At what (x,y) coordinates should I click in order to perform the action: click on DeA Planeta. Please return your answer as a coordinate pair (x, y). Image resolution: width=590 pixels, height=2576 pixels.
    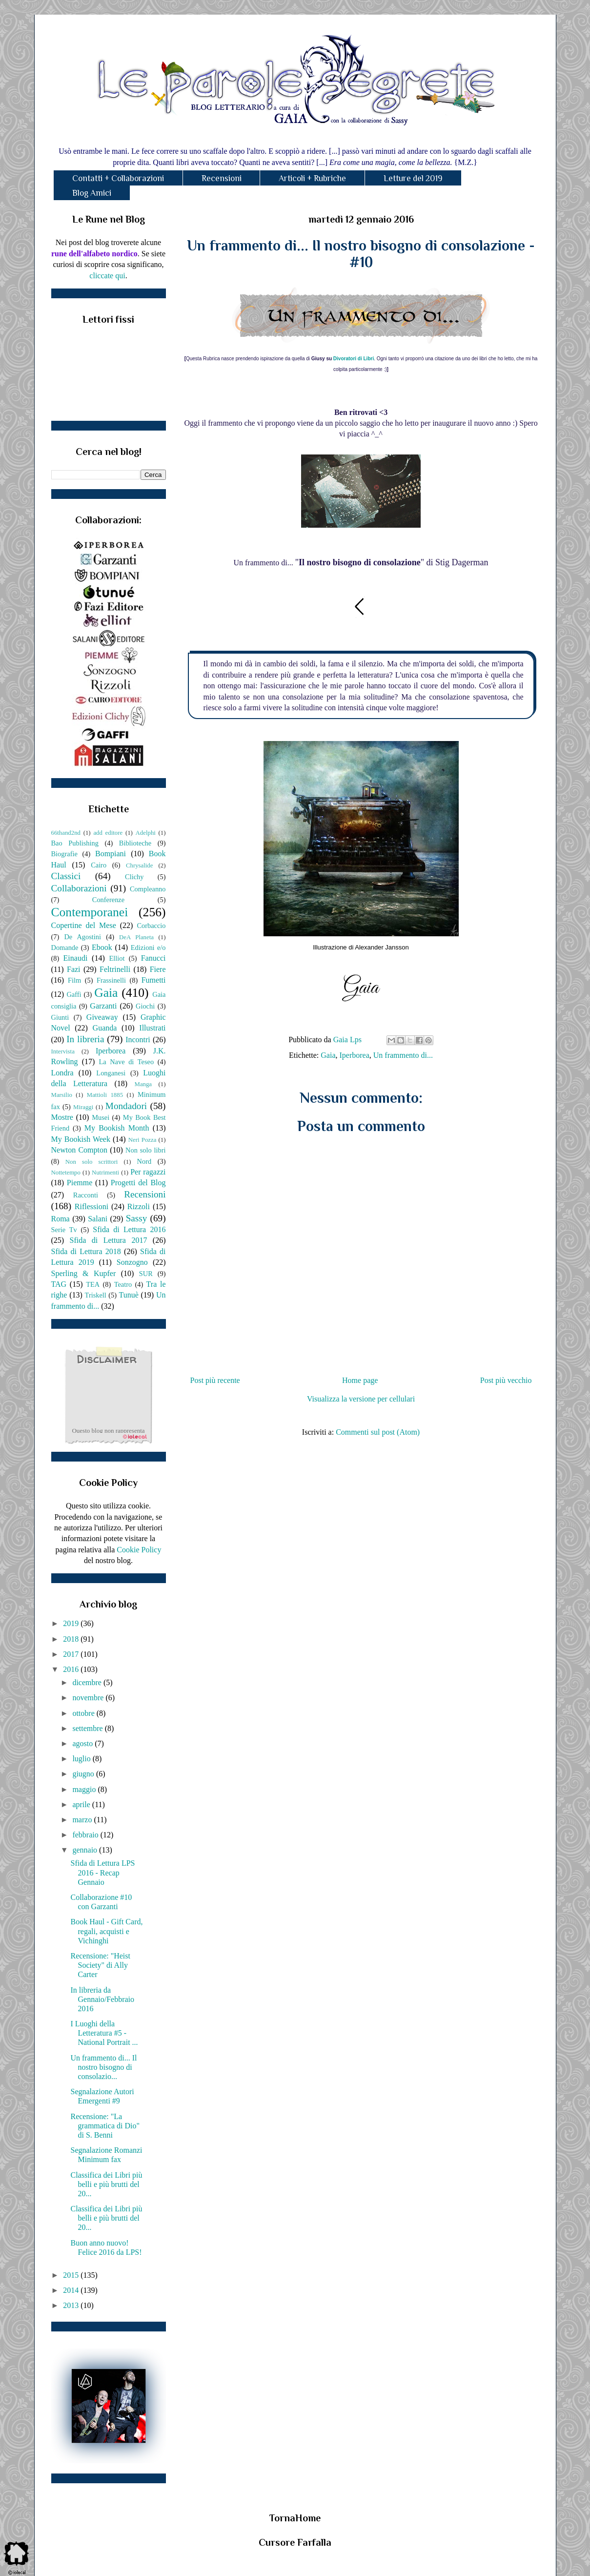
    Looking at the image, I should click on (136, 937).